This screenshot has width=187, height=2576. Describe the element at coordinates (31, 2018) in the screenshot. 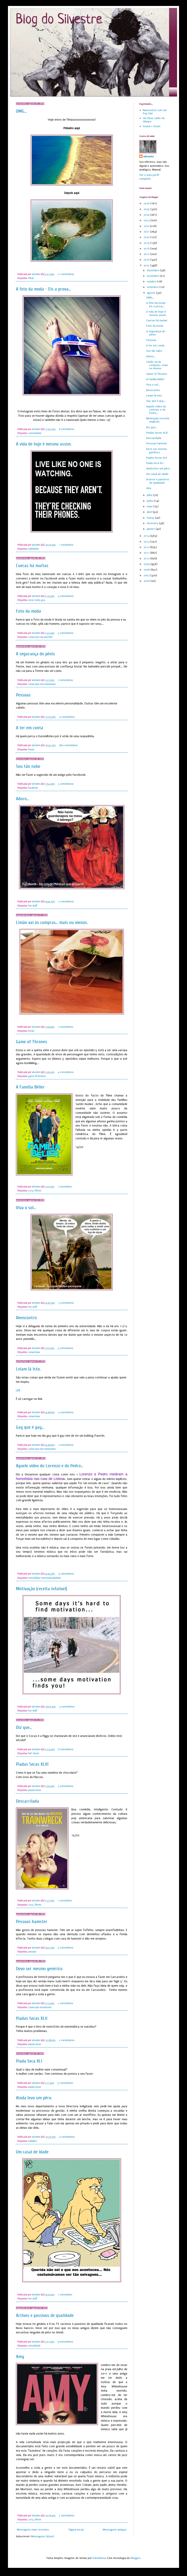

I see `Piadas Secas XLII` at that location.